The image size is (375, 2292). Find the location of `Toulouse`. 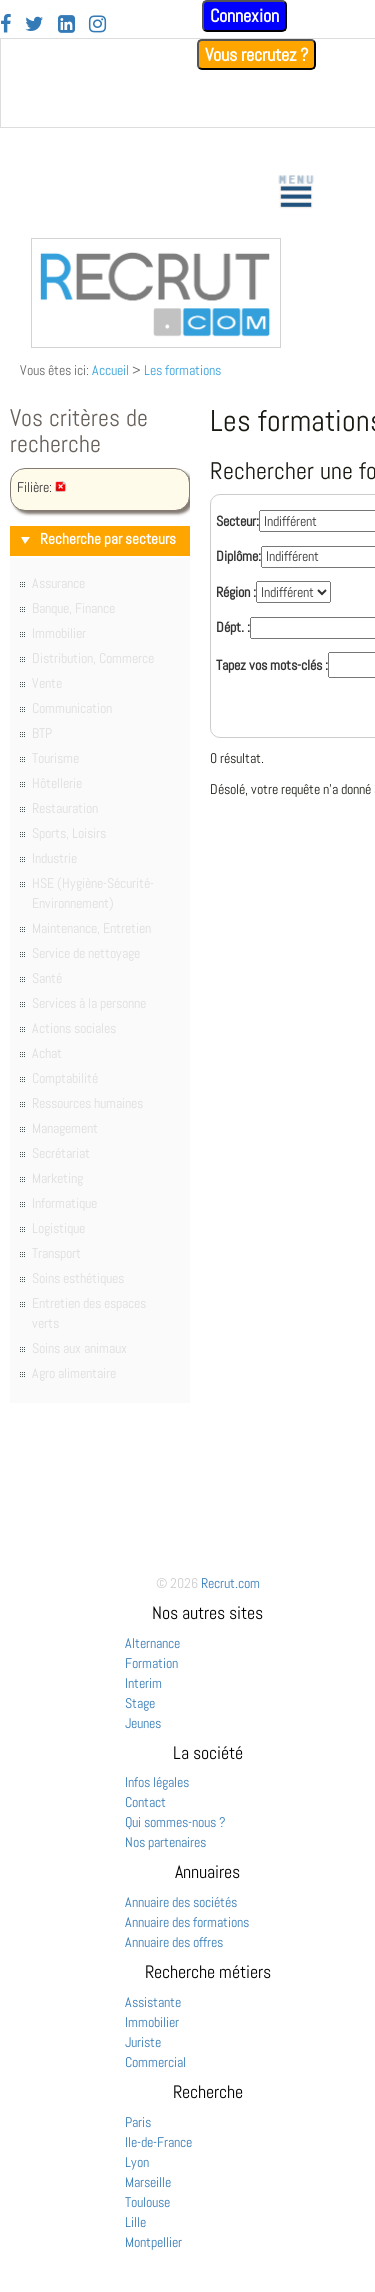

Toulouse is located at coordinates (147, 2202).